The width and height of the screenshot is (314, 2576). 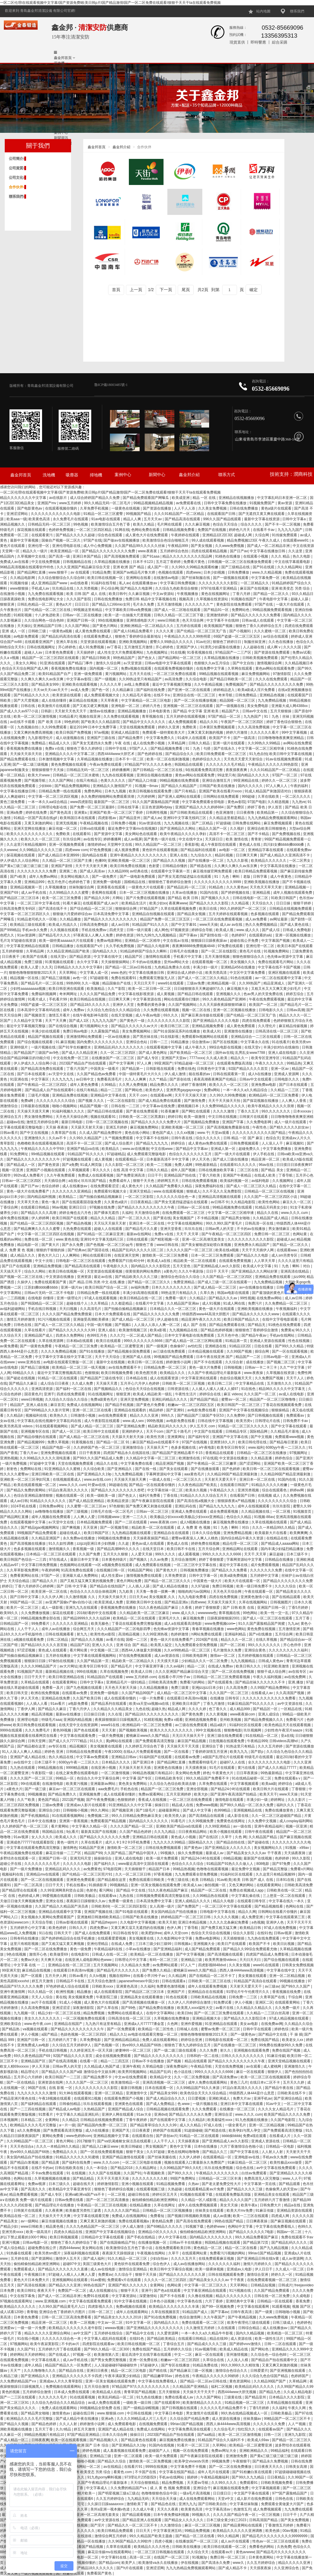 What do you see at coordinates (239, 1607) in the screenshot?
I see `国产 日韩 欧美 在线` at bounding box center [239, 1607].